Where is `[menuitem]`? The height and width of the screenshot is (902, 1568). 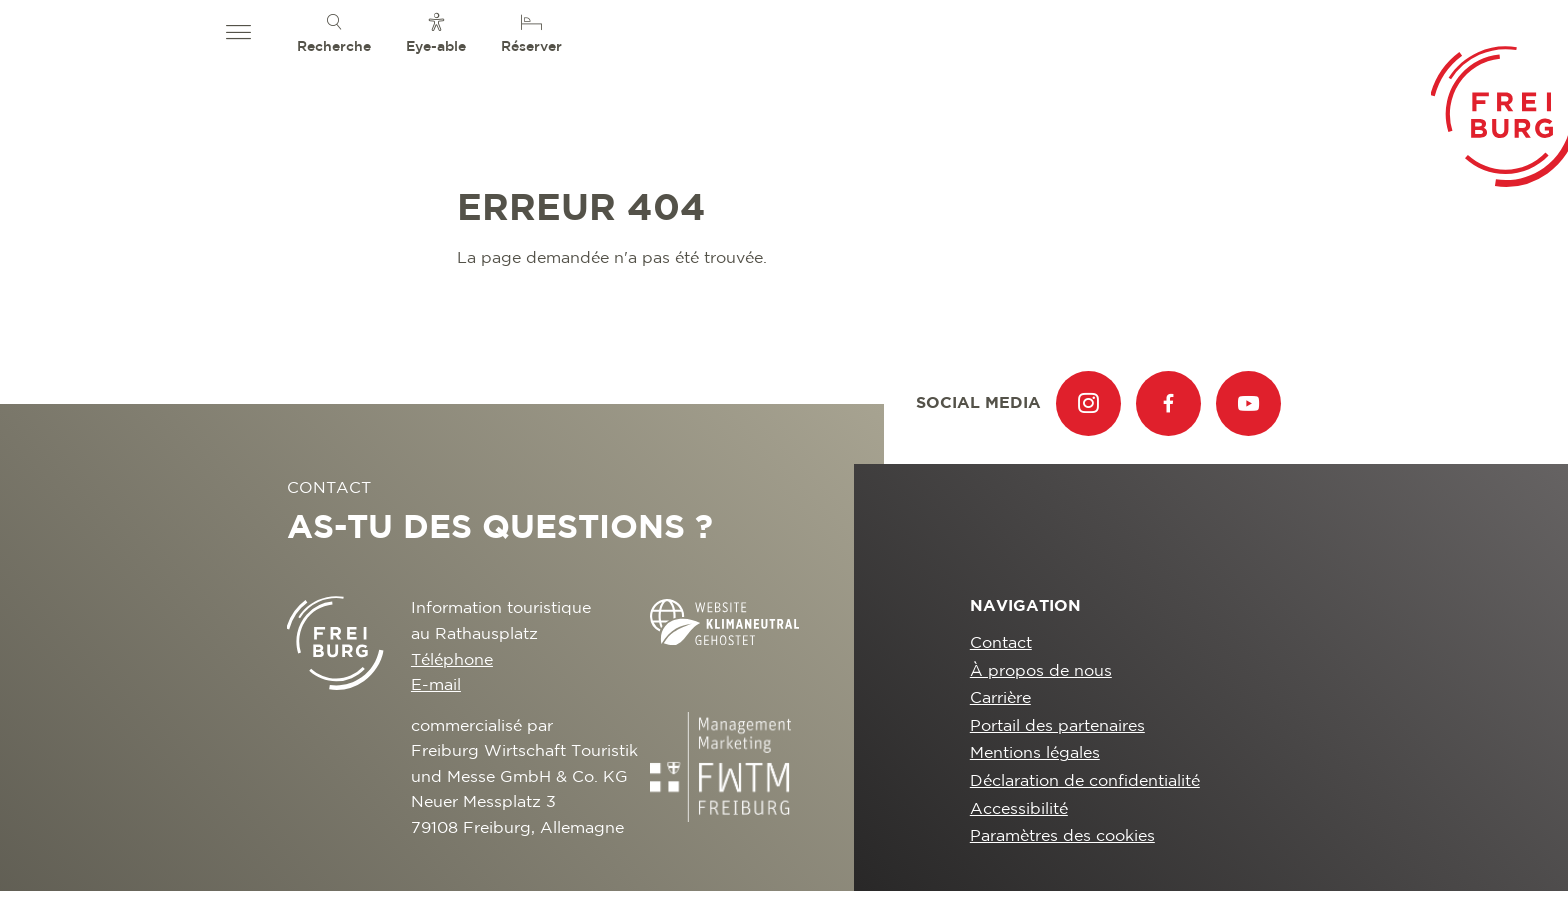
[menuitem] is located at coordinates (334, 32).